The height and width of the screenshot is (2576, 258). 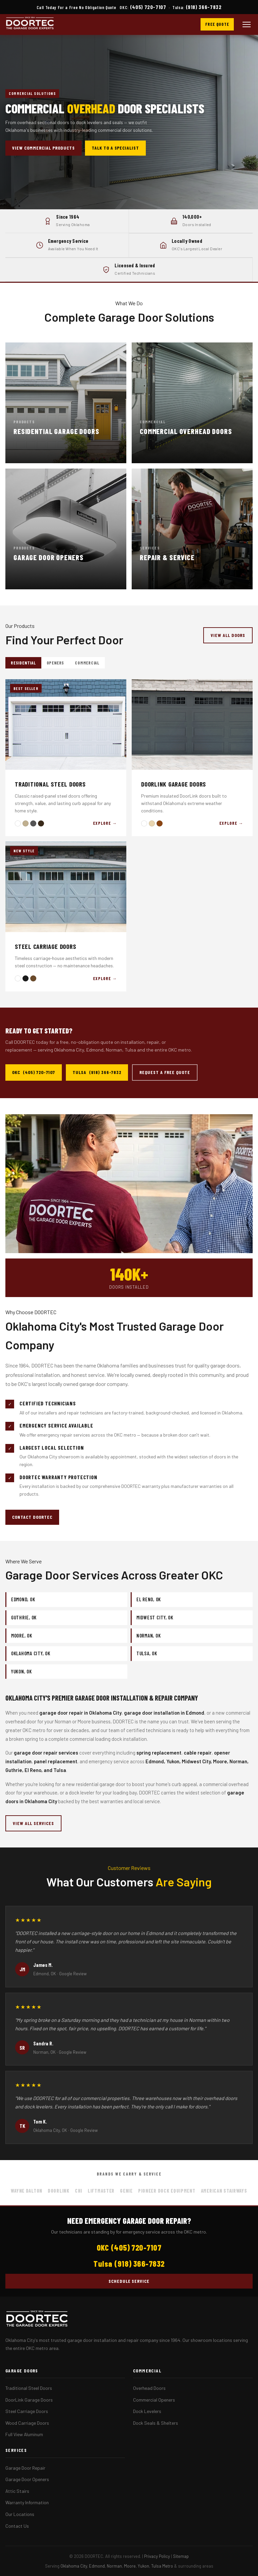 I want to click on El Reno, OK, so click(x=148, y=1599).